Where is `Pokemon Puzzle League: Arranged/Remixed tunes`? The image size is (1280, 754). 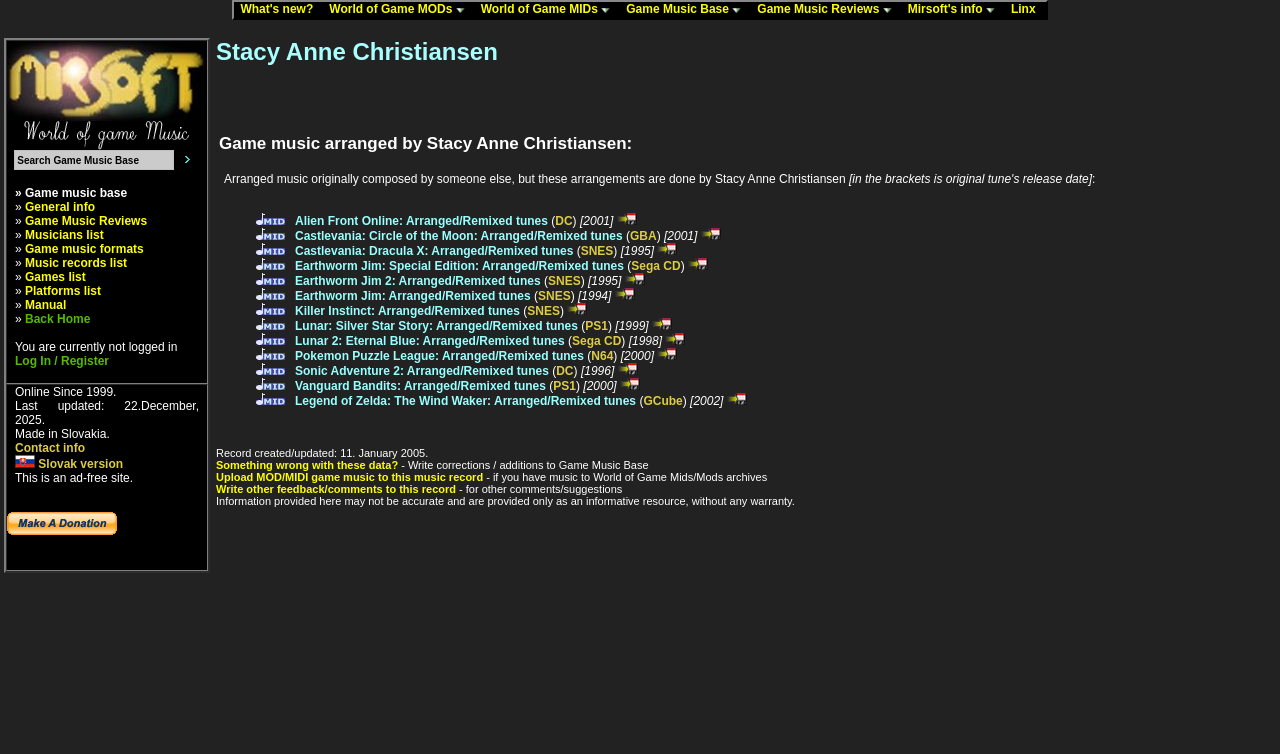 Pokemon Puzzle League: Arranged/Remixed tunes is located at coordinates (439, 356).